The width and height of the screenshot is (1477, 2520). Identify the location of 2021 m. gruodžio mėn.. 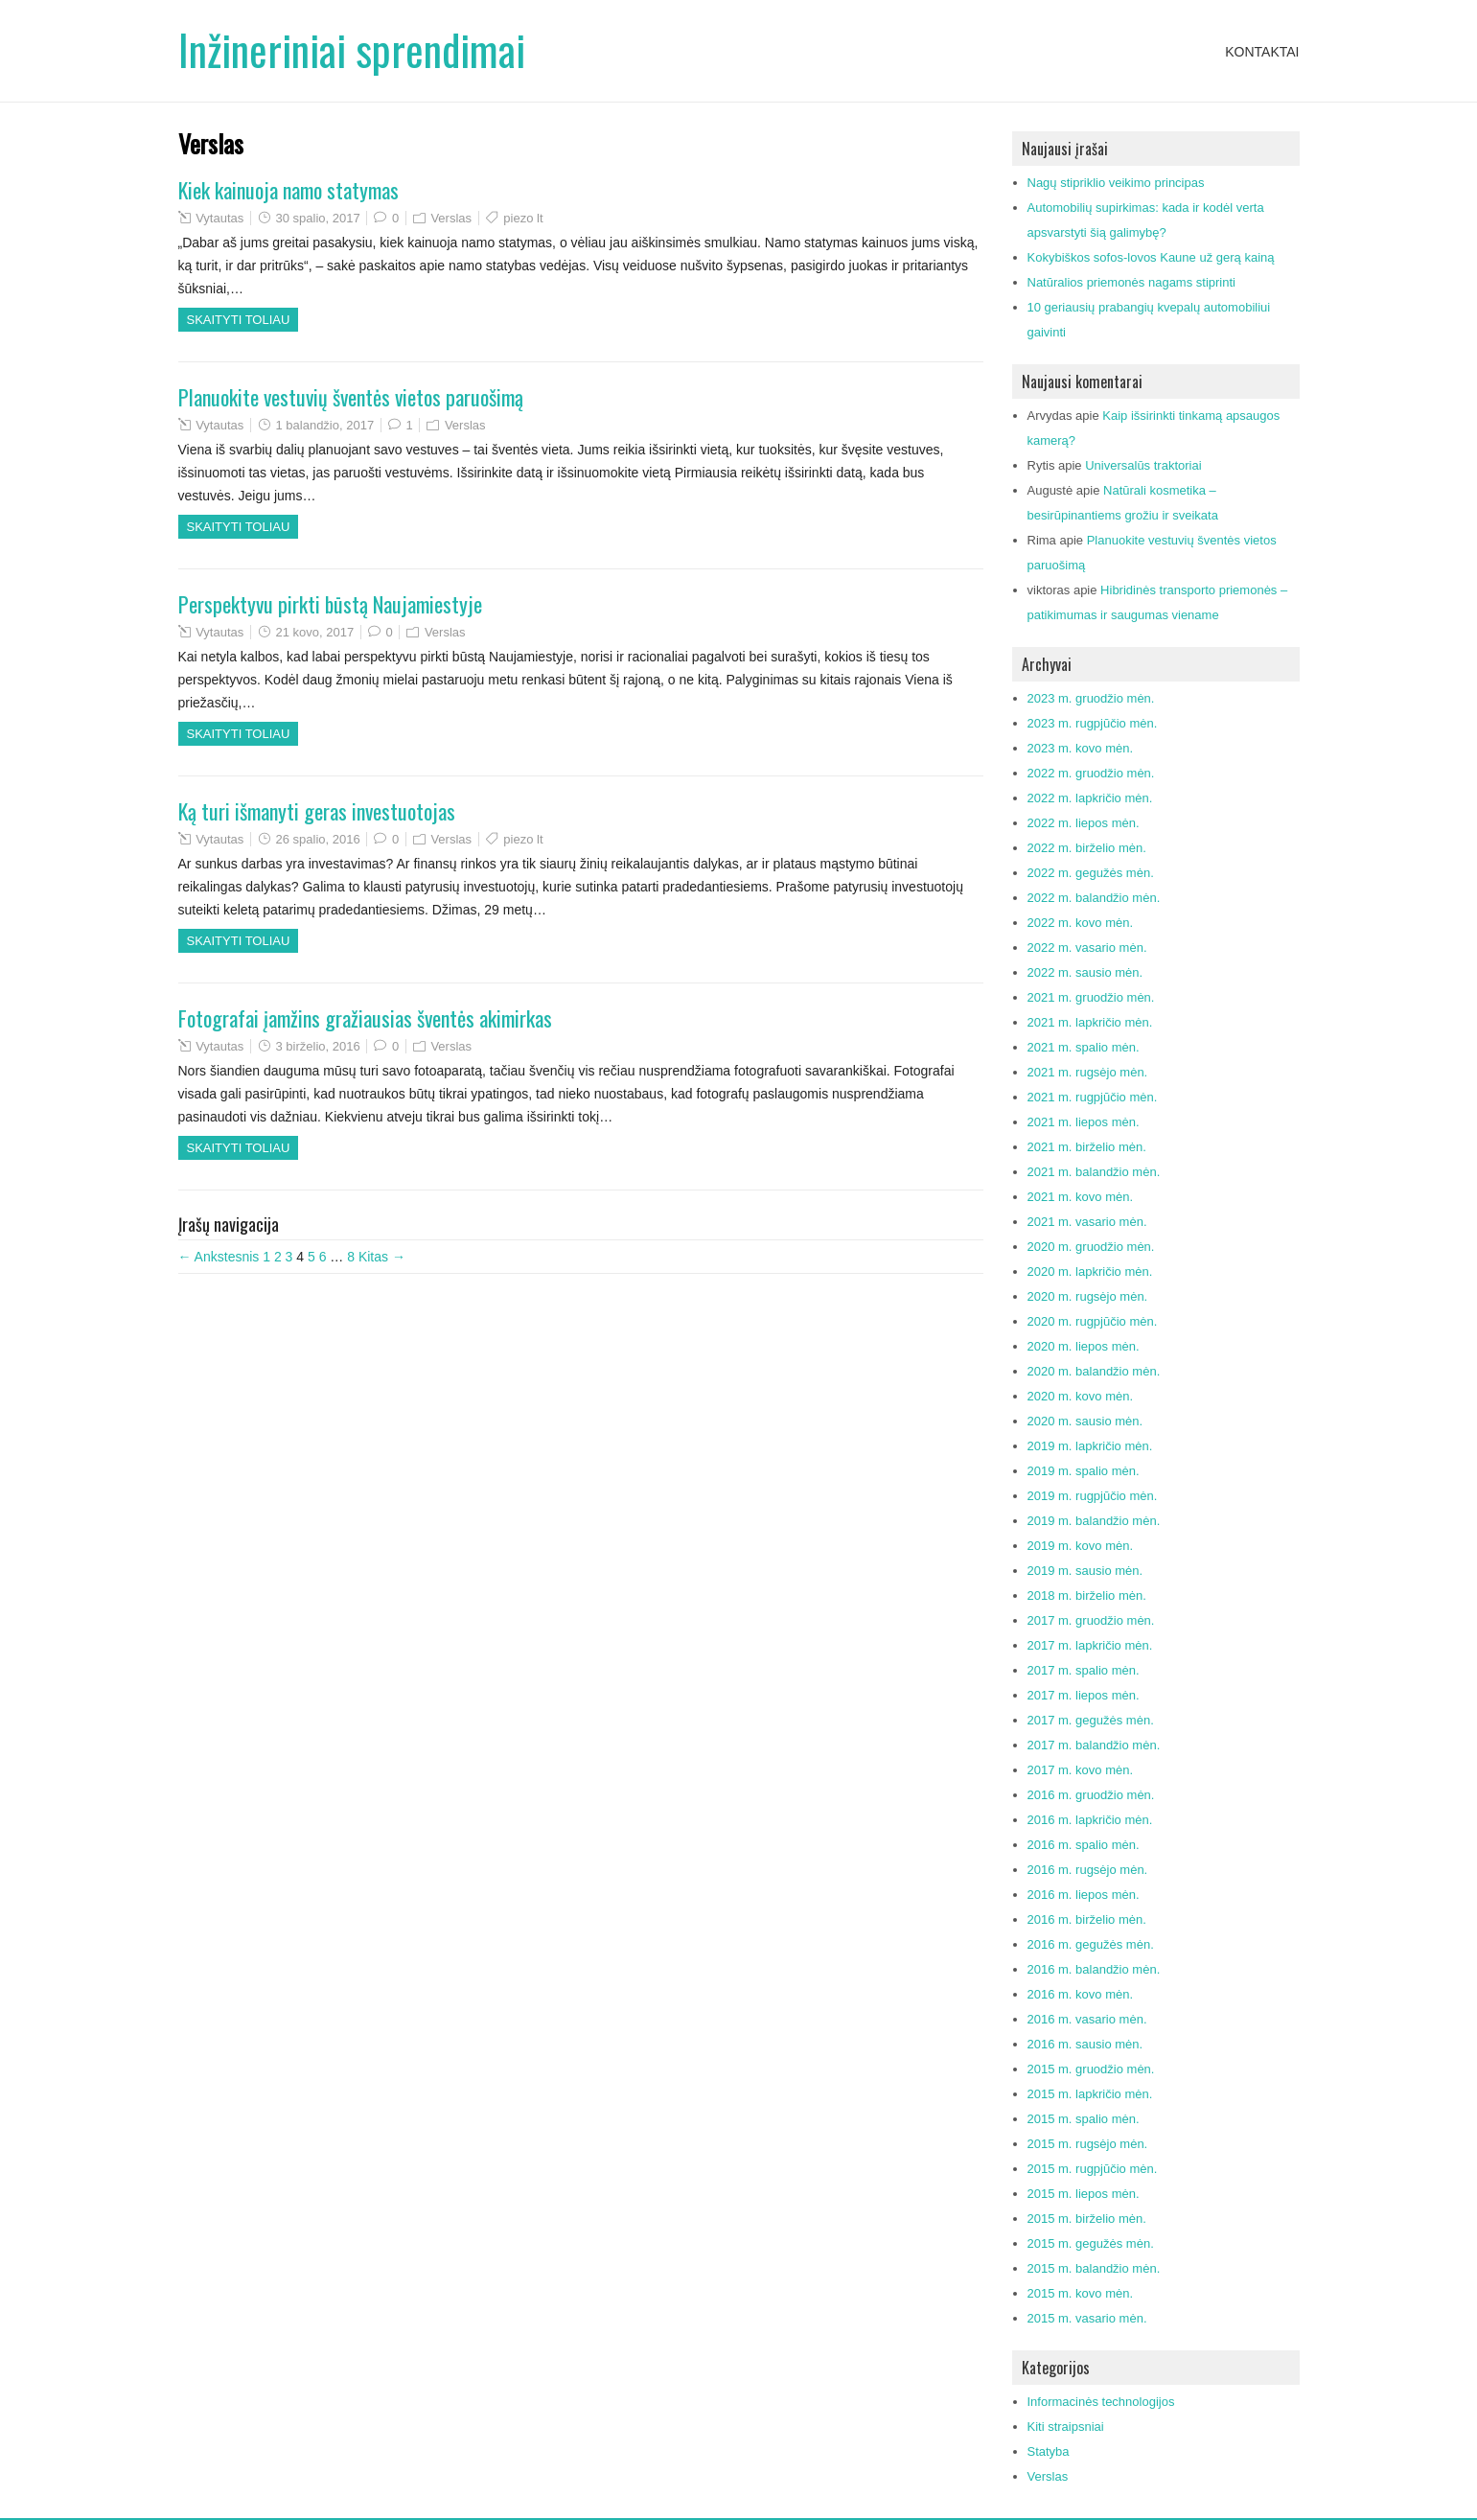
(1091, 997).